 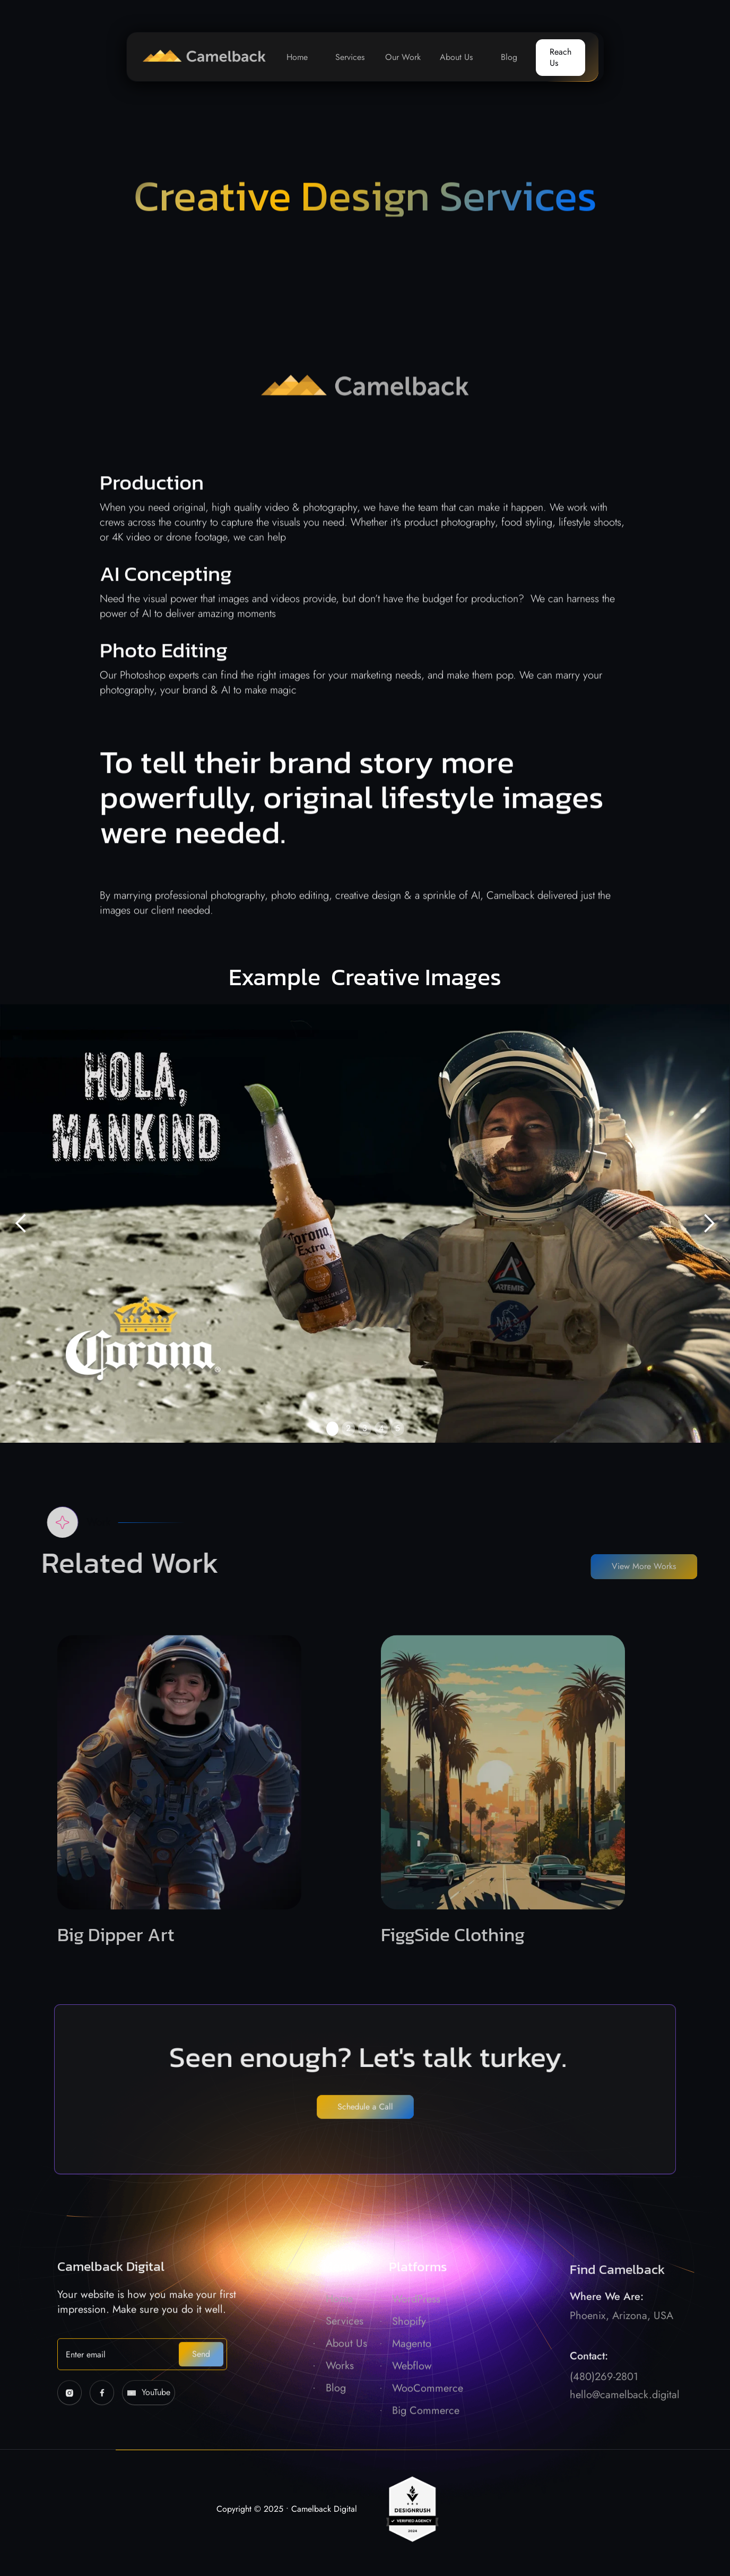 I want to click on Shopify, so click(x=409, y=2351).